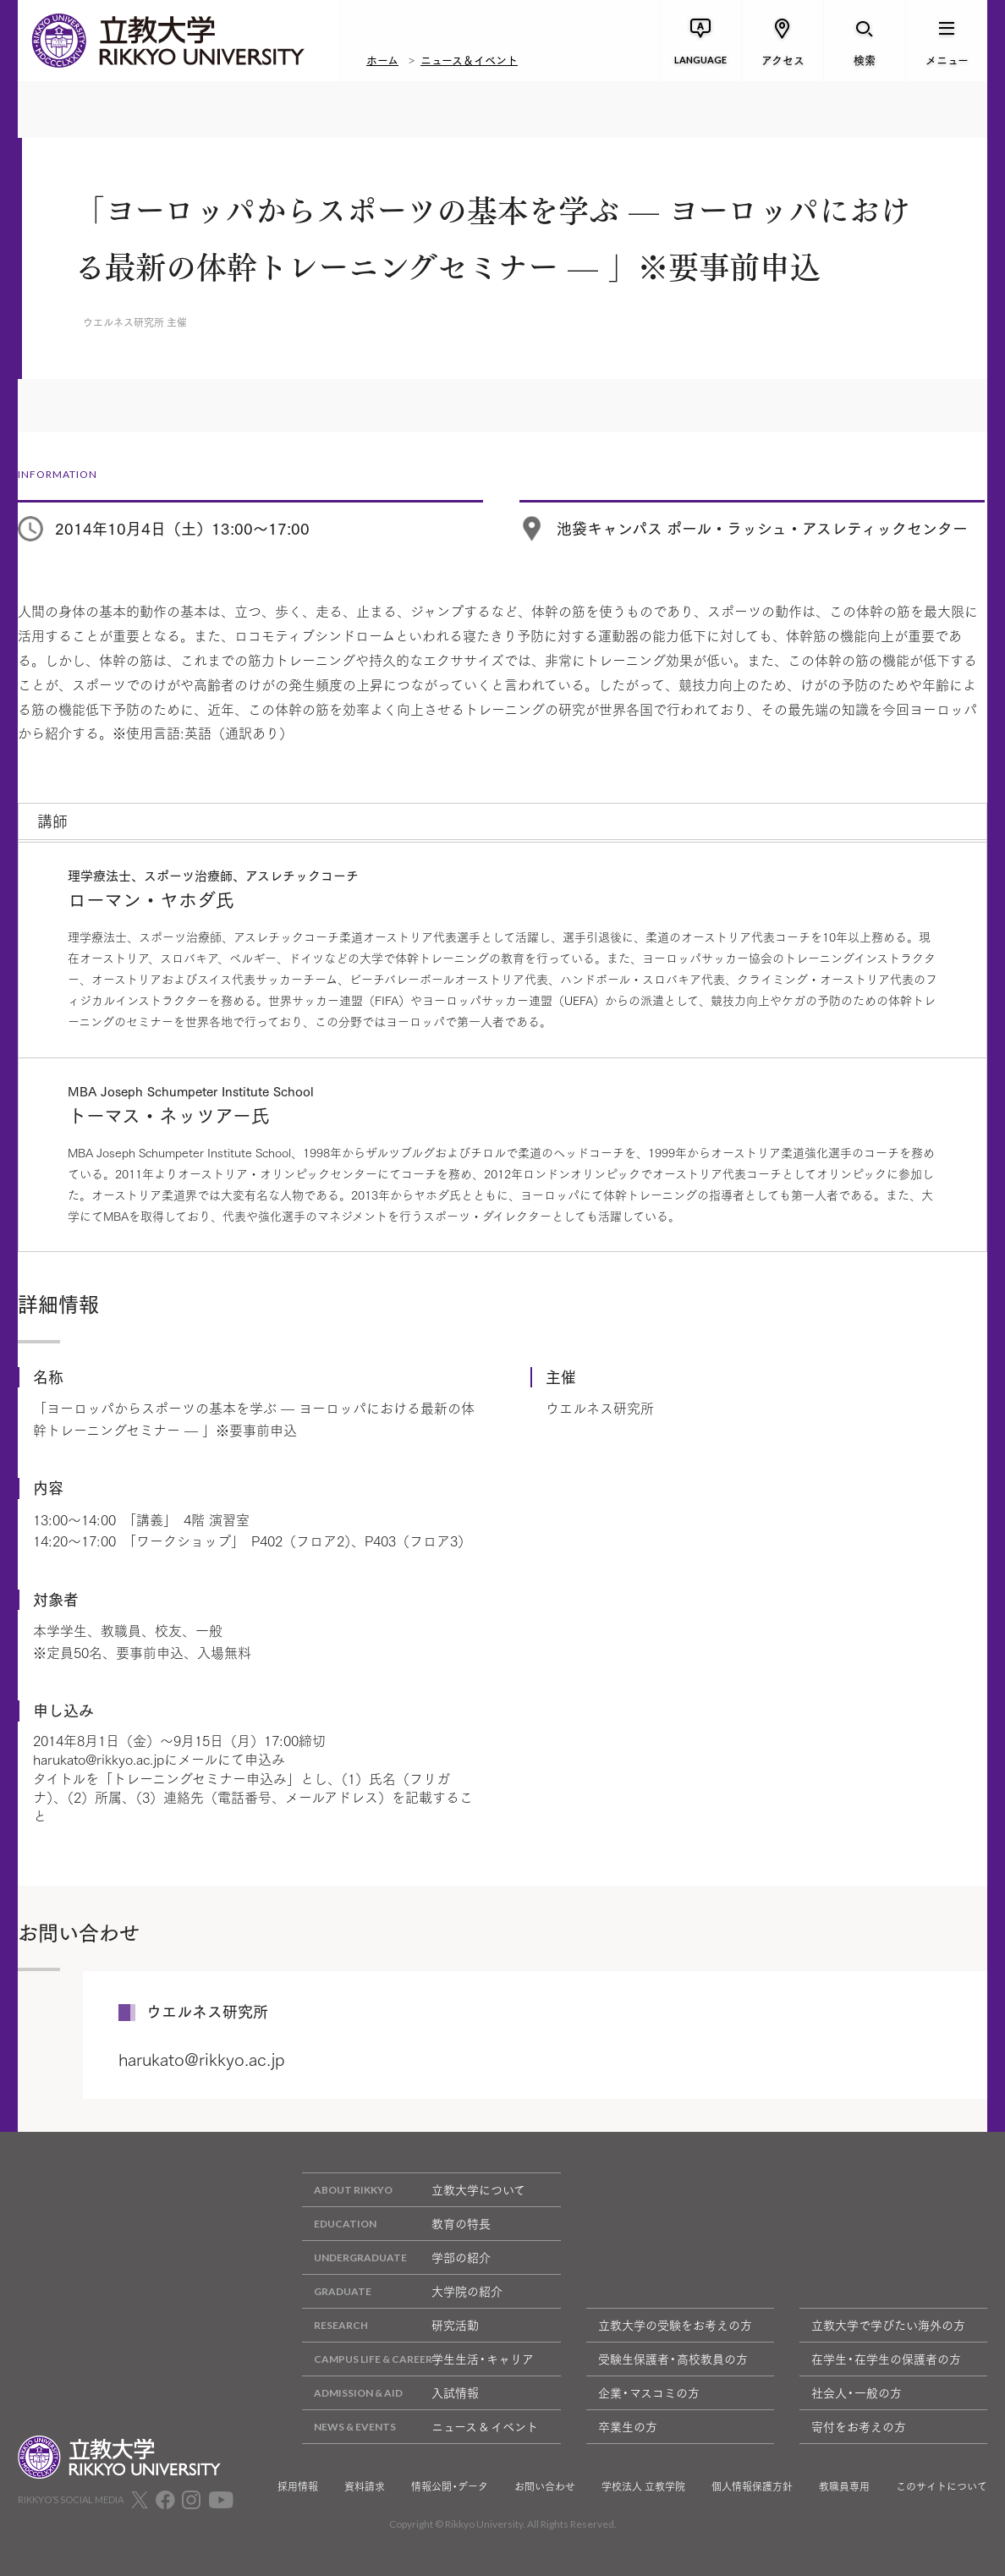  I want to click on 情報公開・データ, so click(449, 2486).